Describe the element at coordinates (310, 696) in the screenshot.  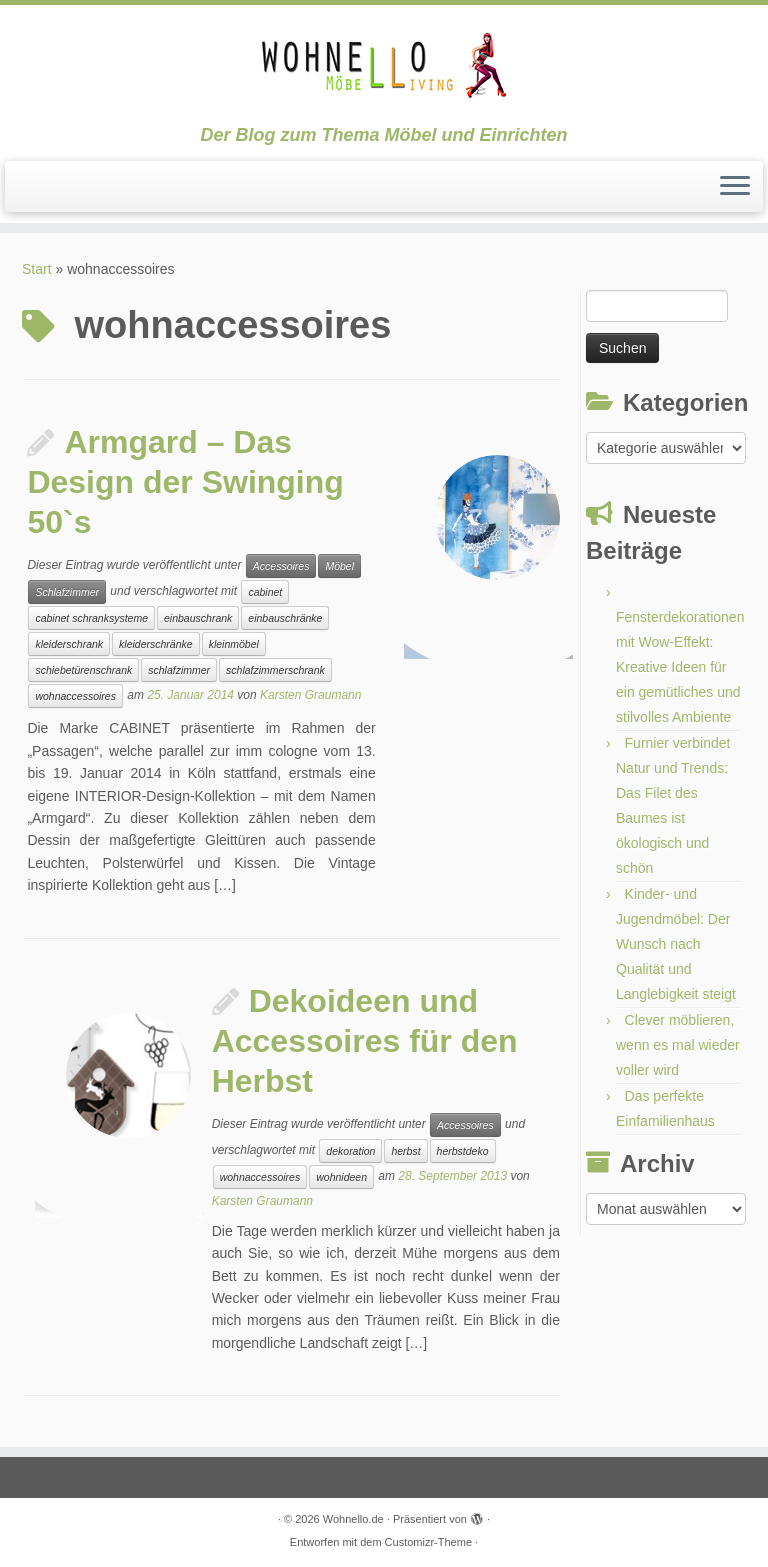
I see `Karsten Graumann` at that location.